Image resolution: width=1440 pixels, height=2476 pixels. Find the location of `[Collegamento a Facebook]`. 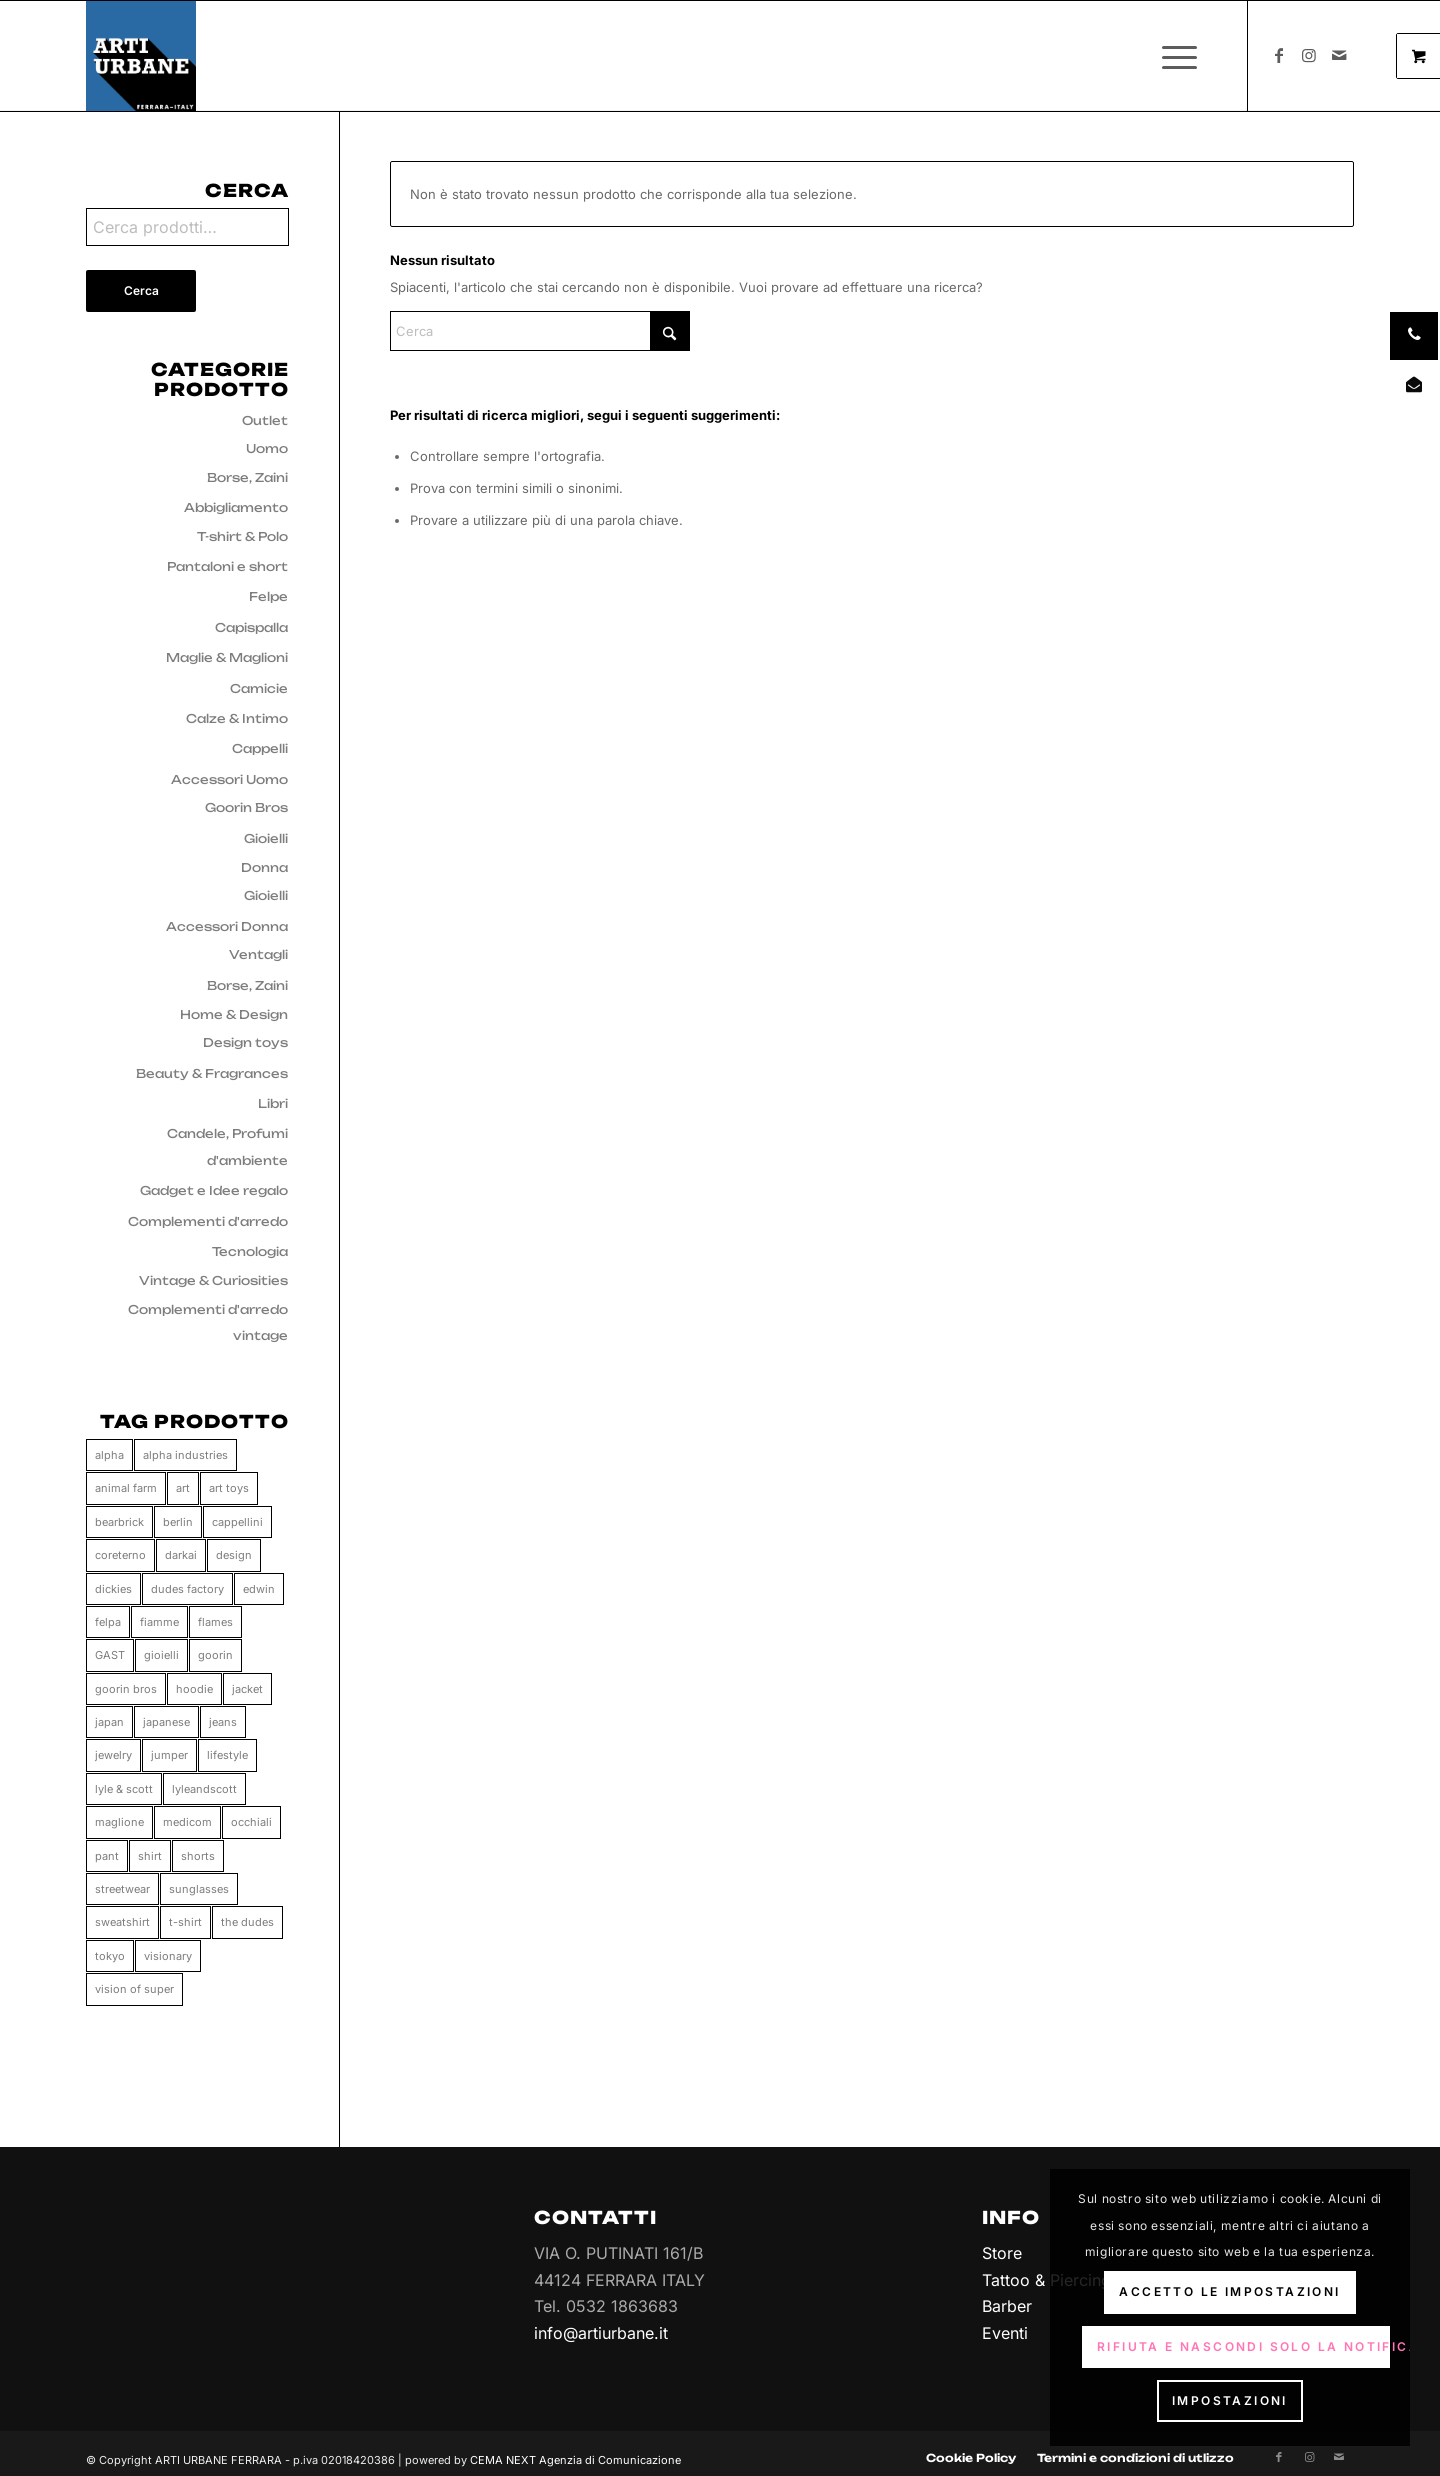

[Collegamento a Facebook] is located at coordinates (1279, 55).